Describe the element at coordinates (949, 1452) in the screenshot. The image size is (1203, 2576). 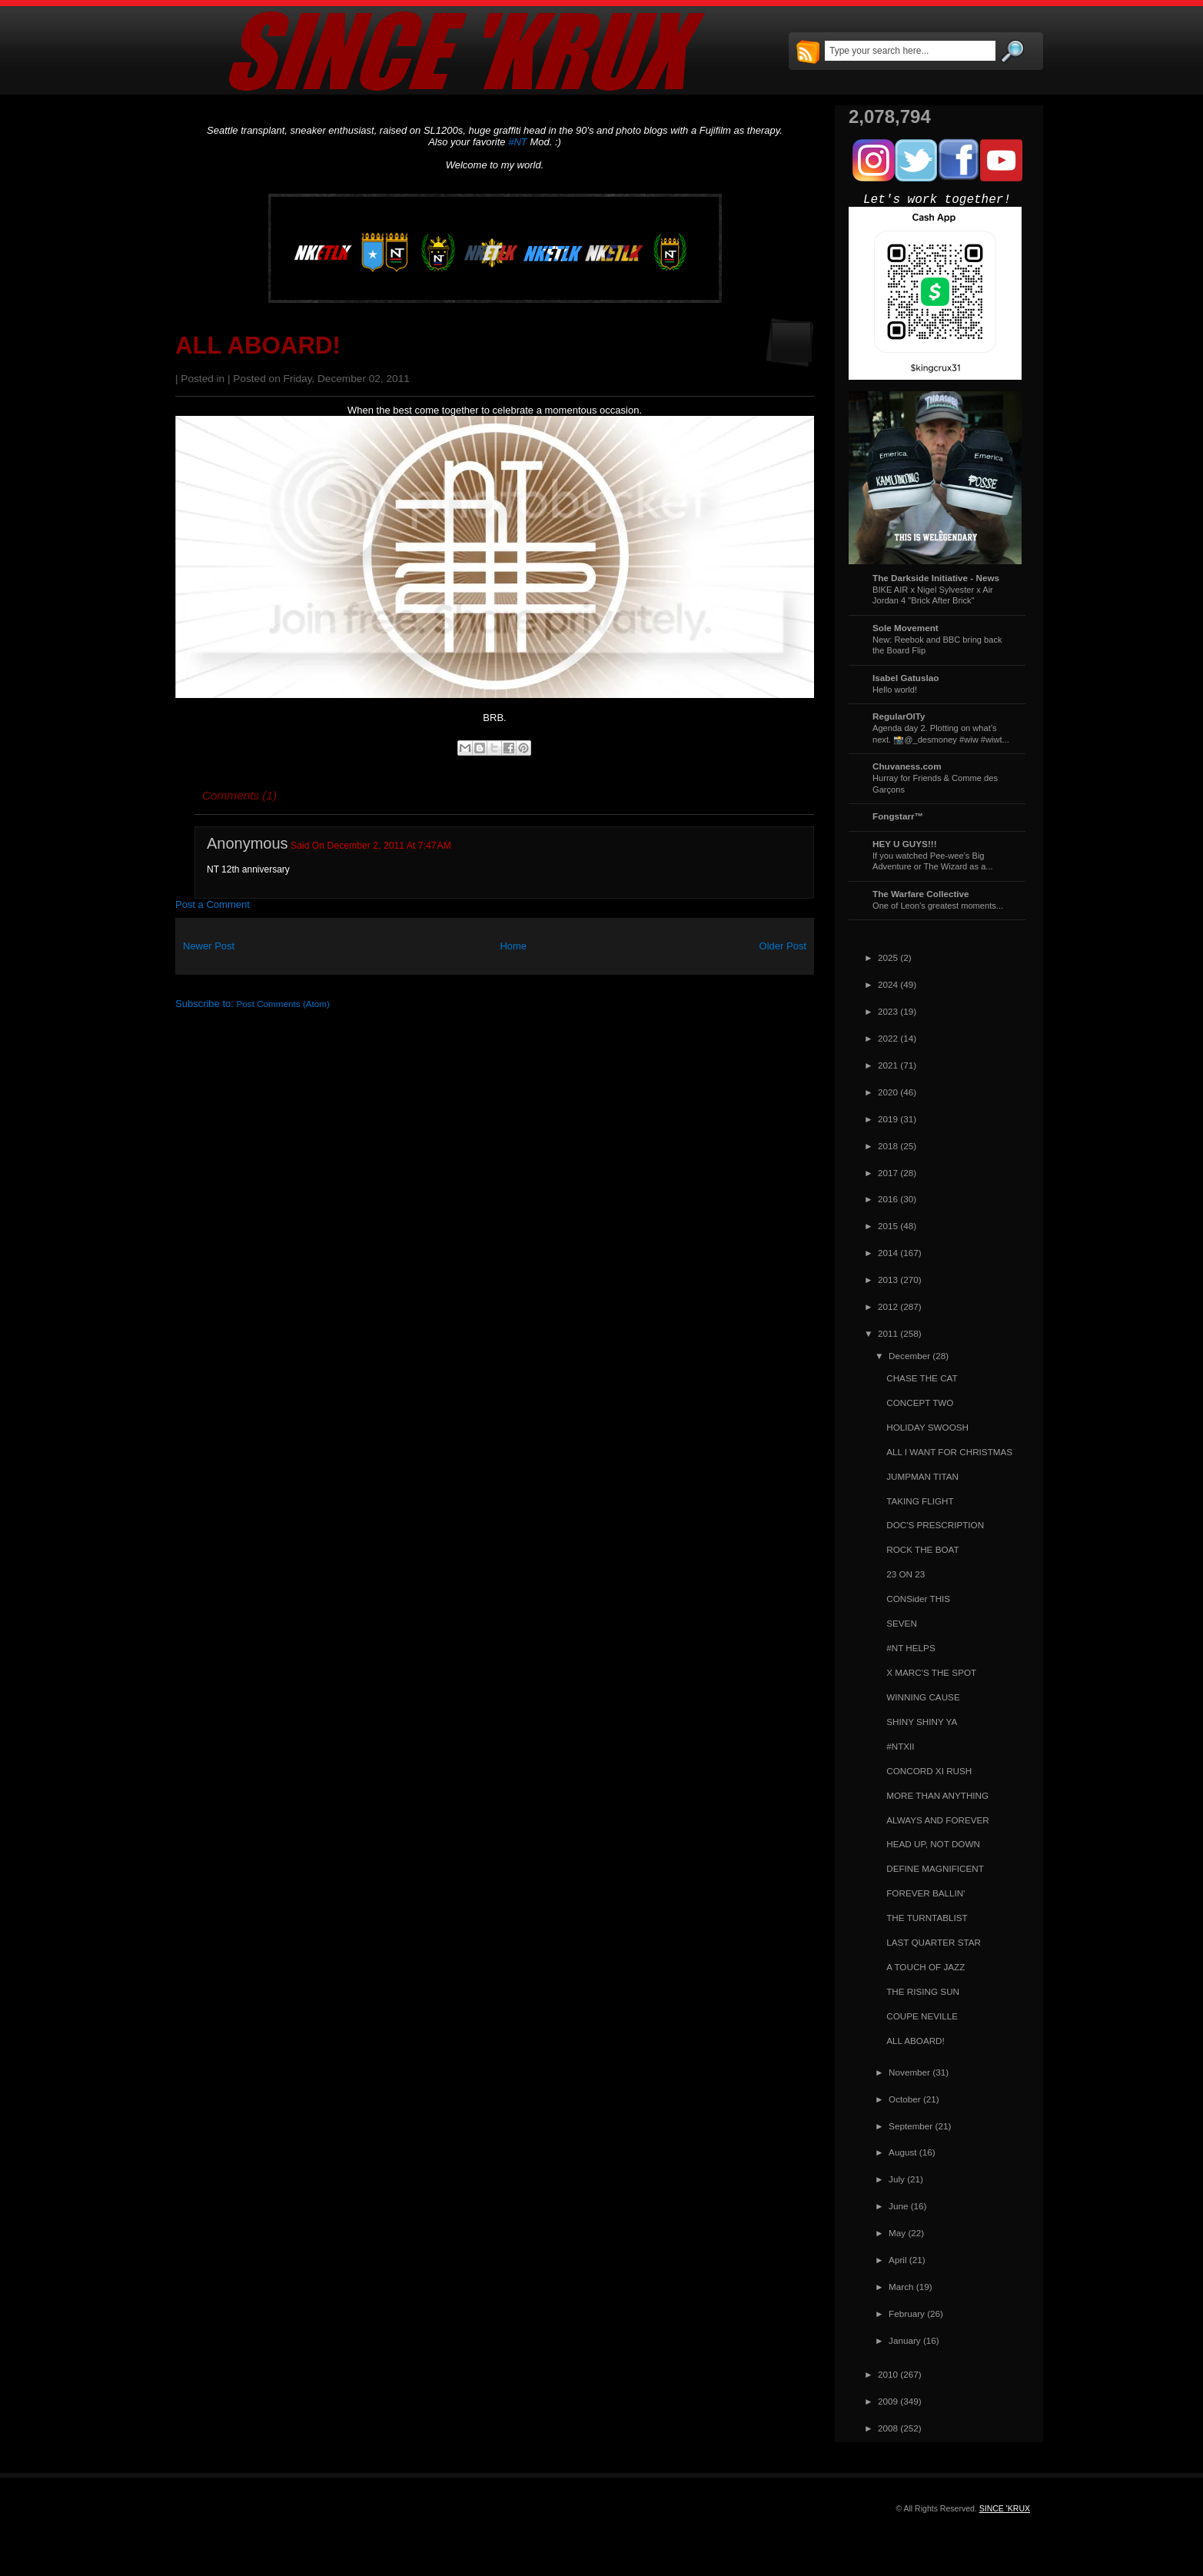
I see `ALL I WANT FOR CHRISTMAS` at that location.